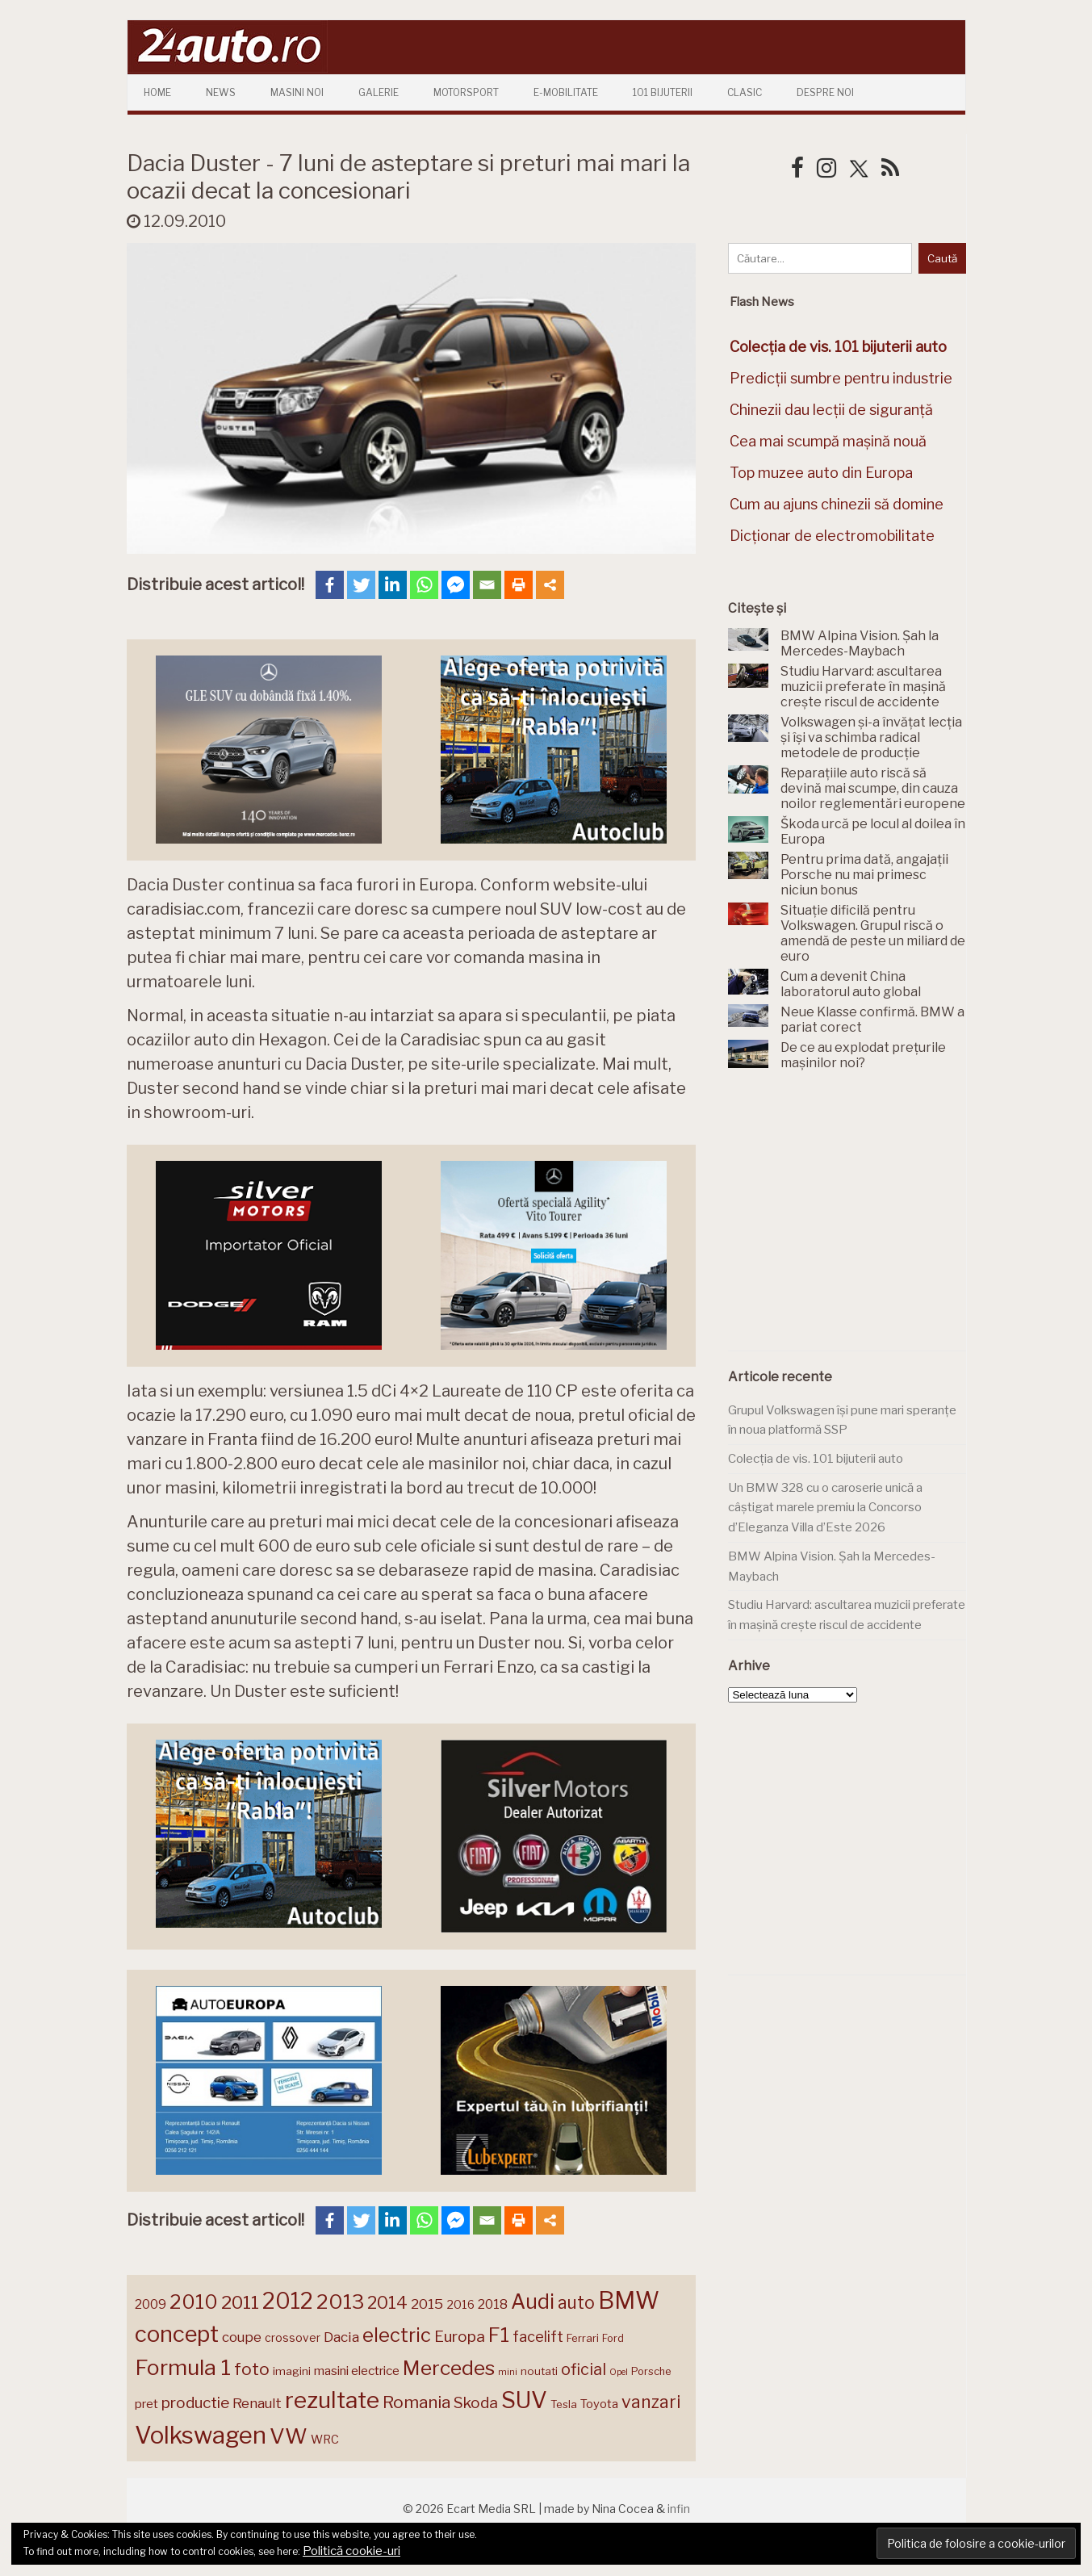 The width and height of the screenshot is (1092, 2576). What do you see at coordinates (678, 2508) in the screenshot?
I see `infin` at bounding box center [678, 2508].